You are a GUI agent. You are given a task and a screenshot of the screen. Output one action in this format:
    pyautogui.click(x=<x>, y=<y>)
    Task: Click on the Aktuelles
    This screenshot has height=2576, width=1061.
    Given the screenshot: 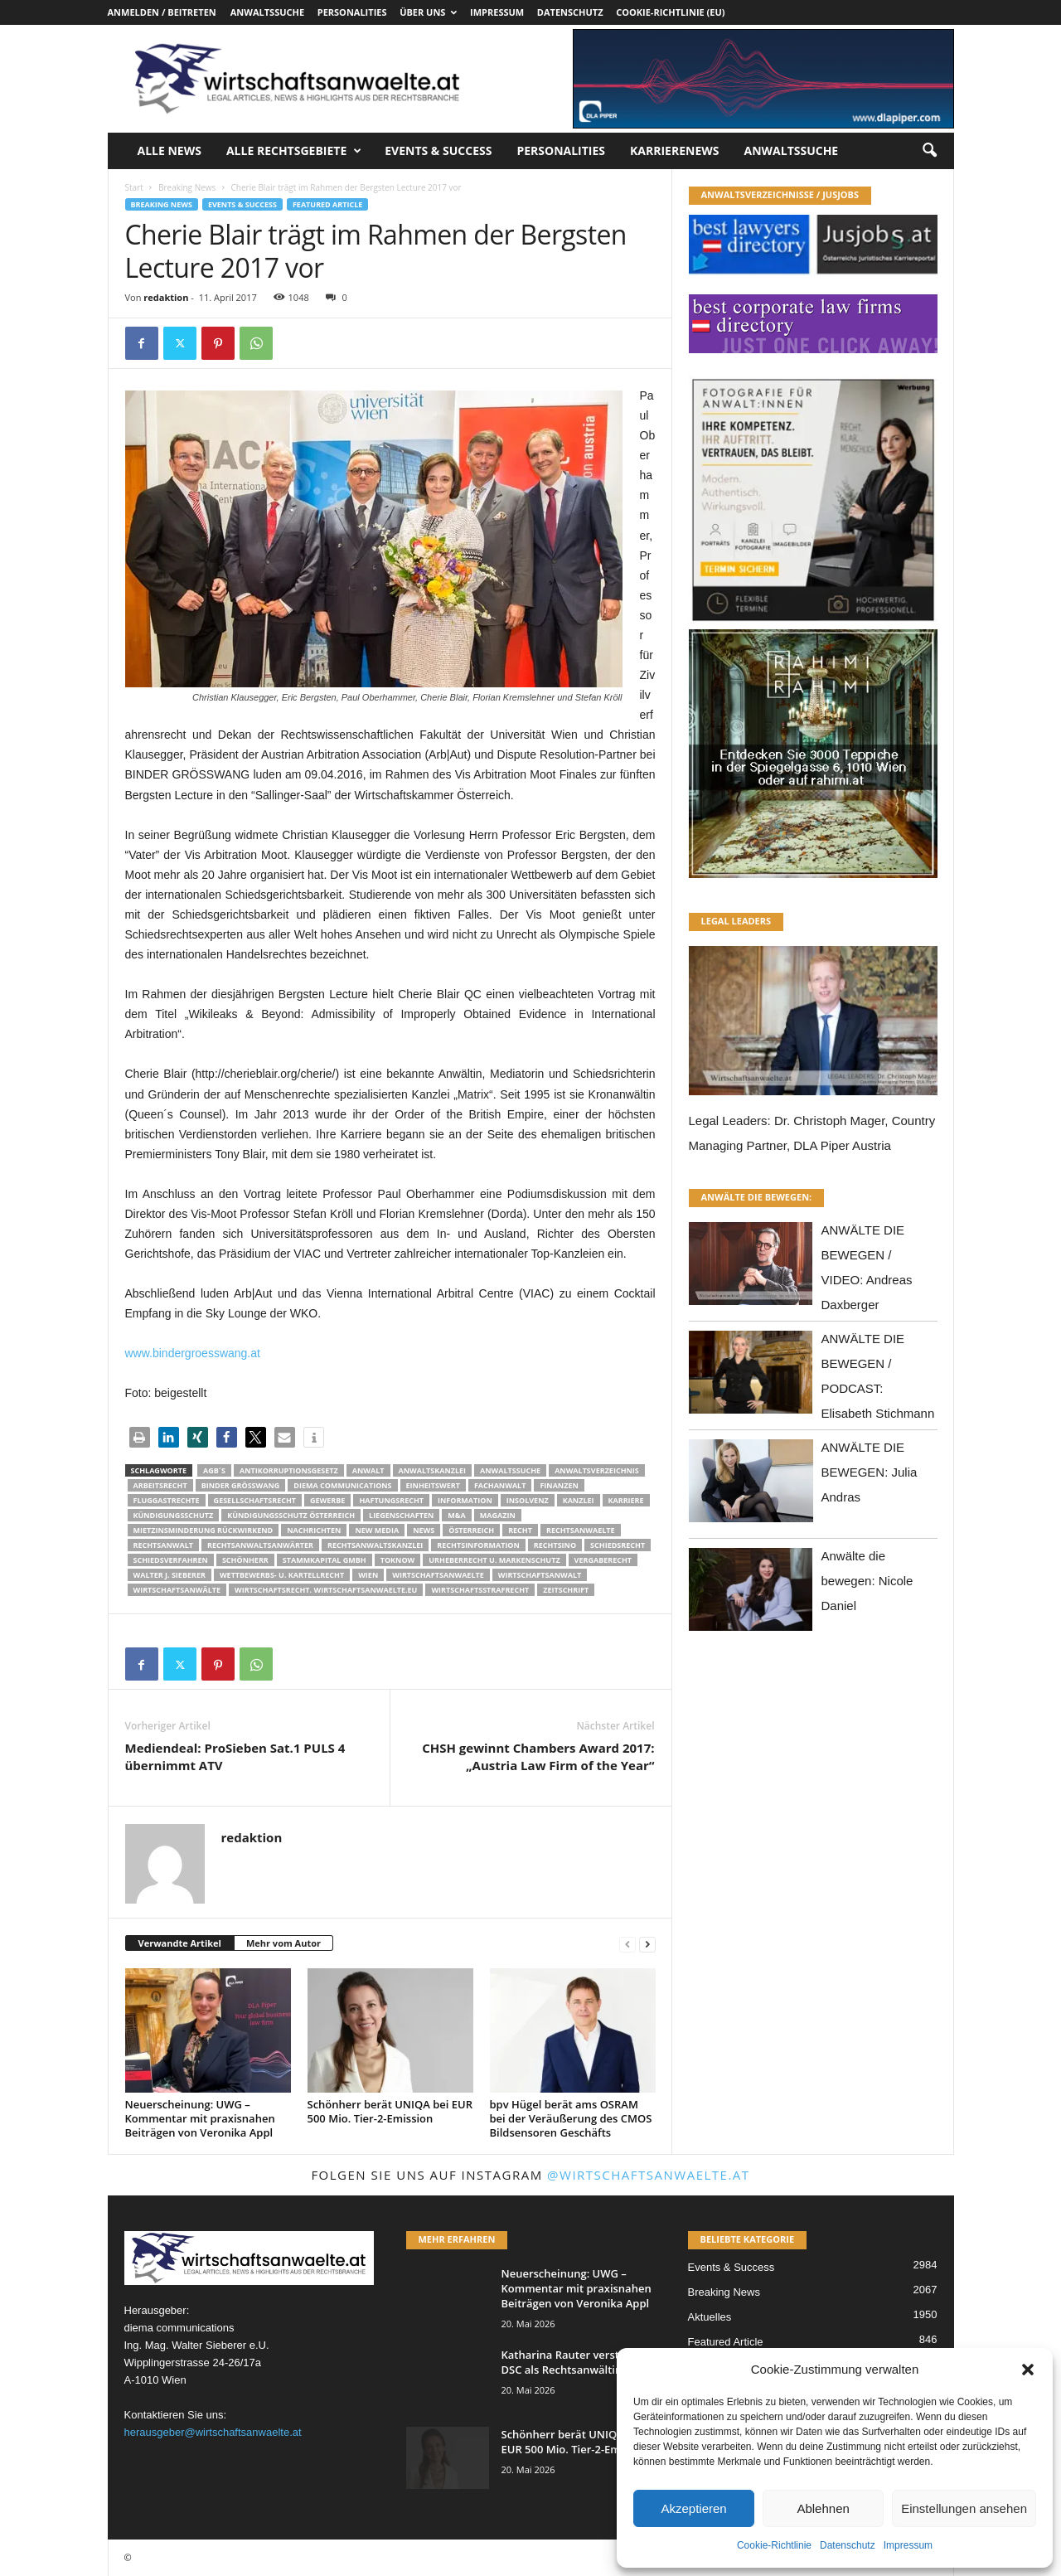 What is the action you would take?
    pyautogui.click(x=710, y=2317)
    